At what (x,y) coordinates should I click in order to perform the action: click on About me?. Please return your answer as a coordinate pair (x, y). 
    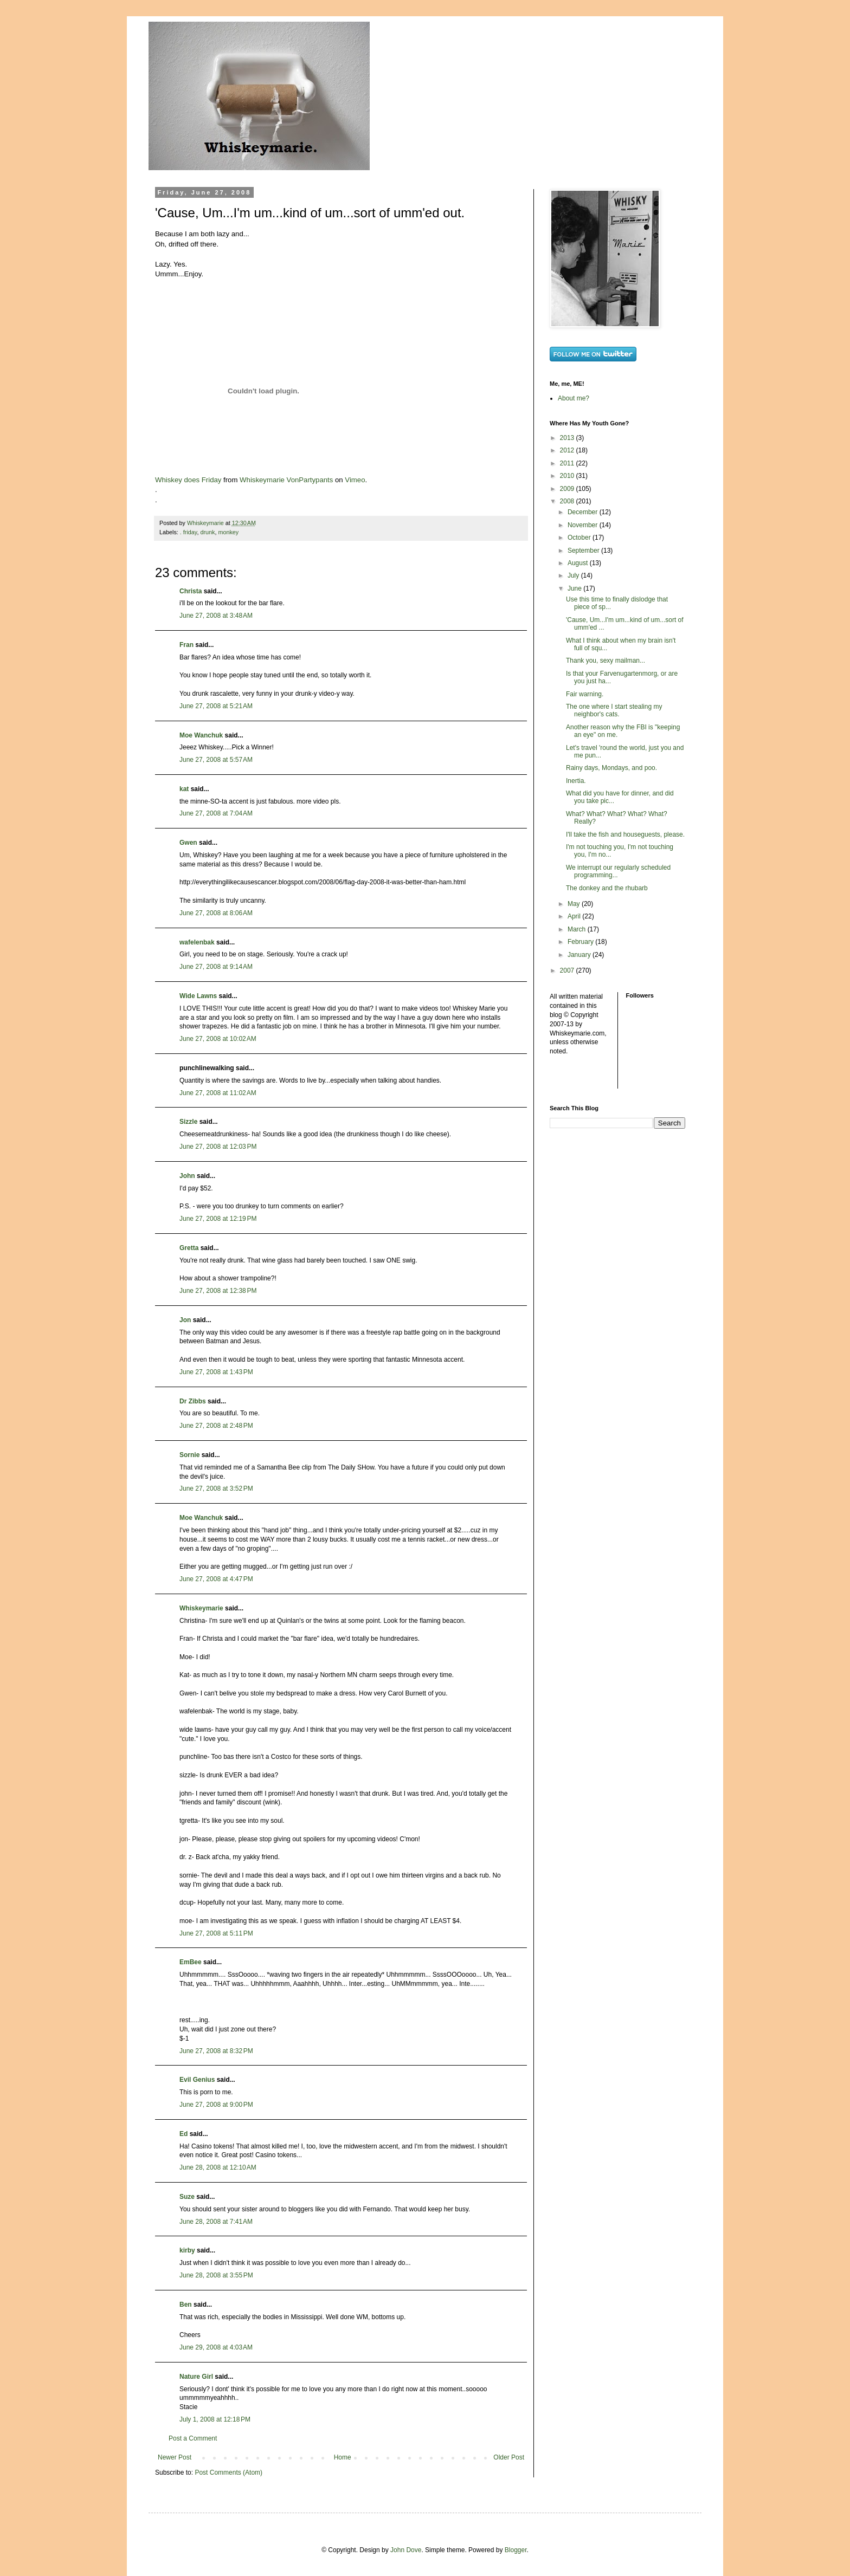
    Looking at the image, I should click on (573, 398).